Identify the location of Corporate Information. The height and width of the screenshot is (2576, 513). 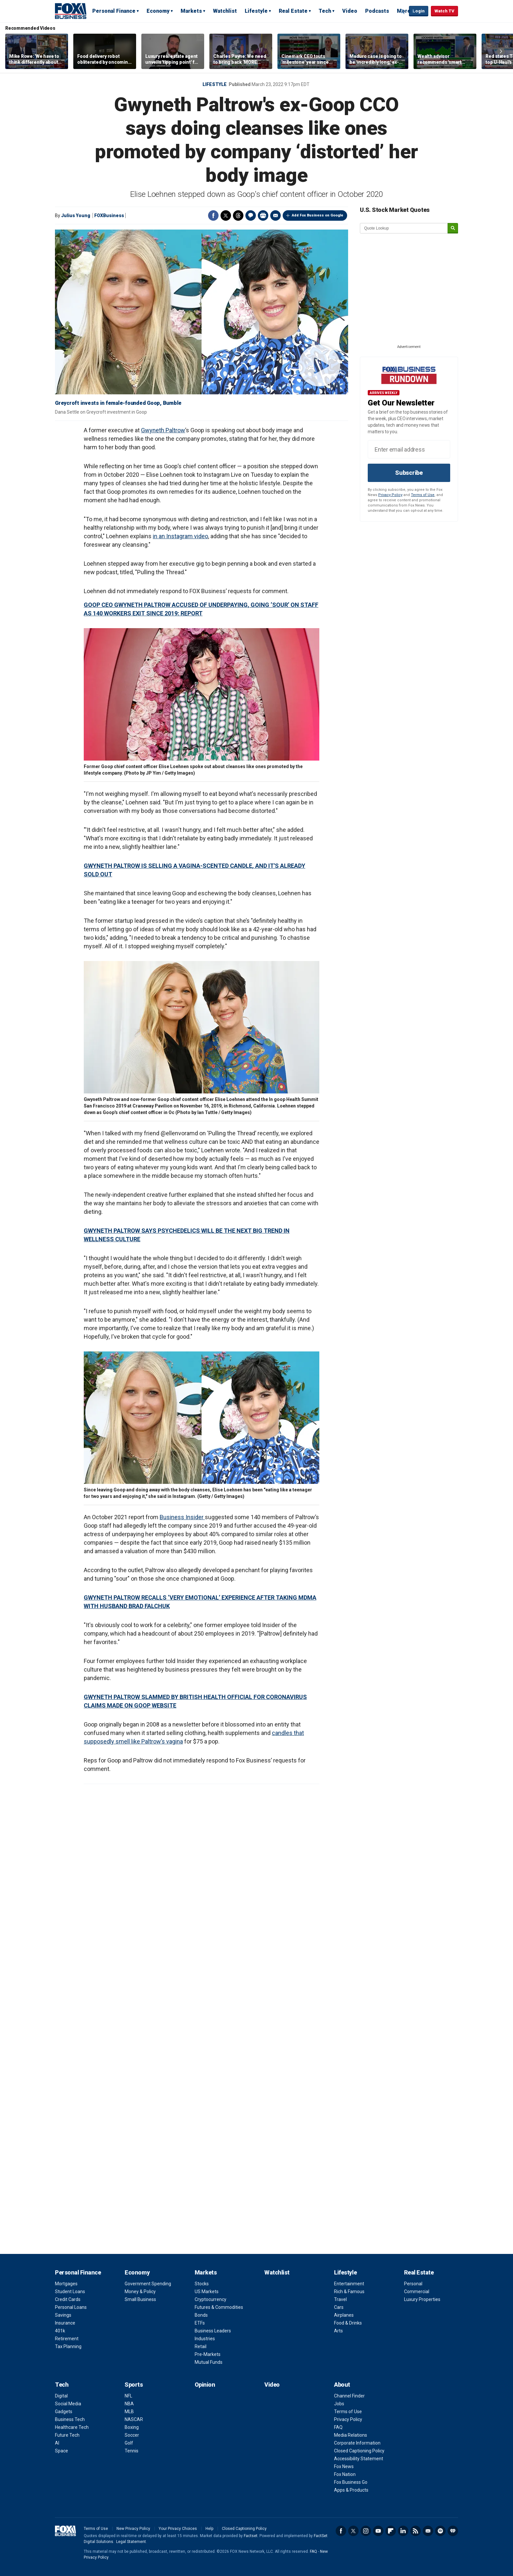
(357, 2443).